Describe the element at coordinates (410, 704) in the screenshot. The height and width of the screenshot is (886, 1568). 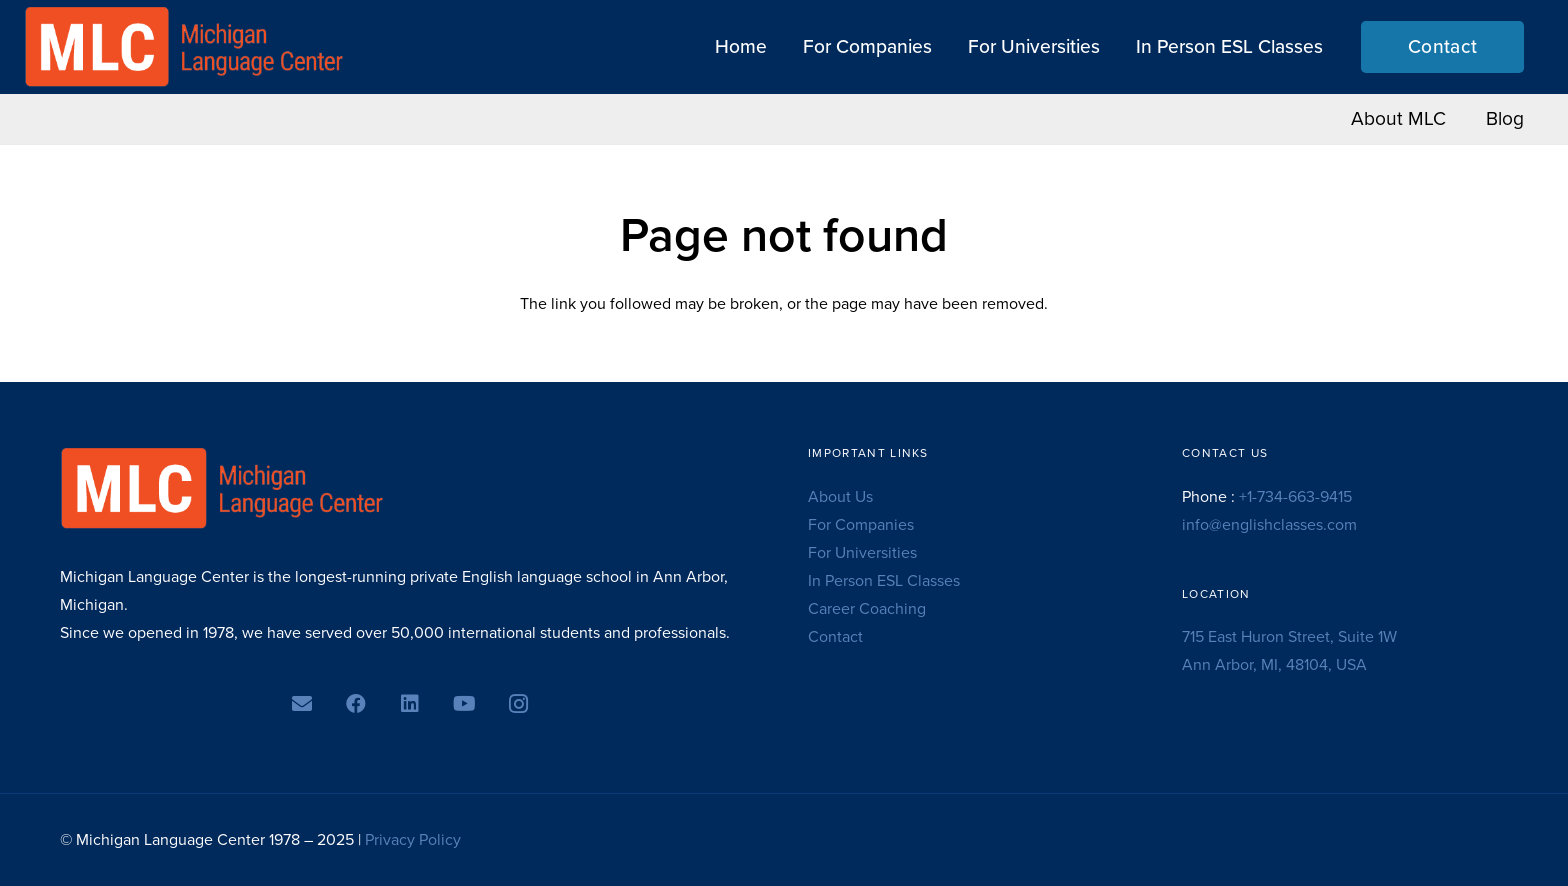
I see `[LinkedIn]` at that location.